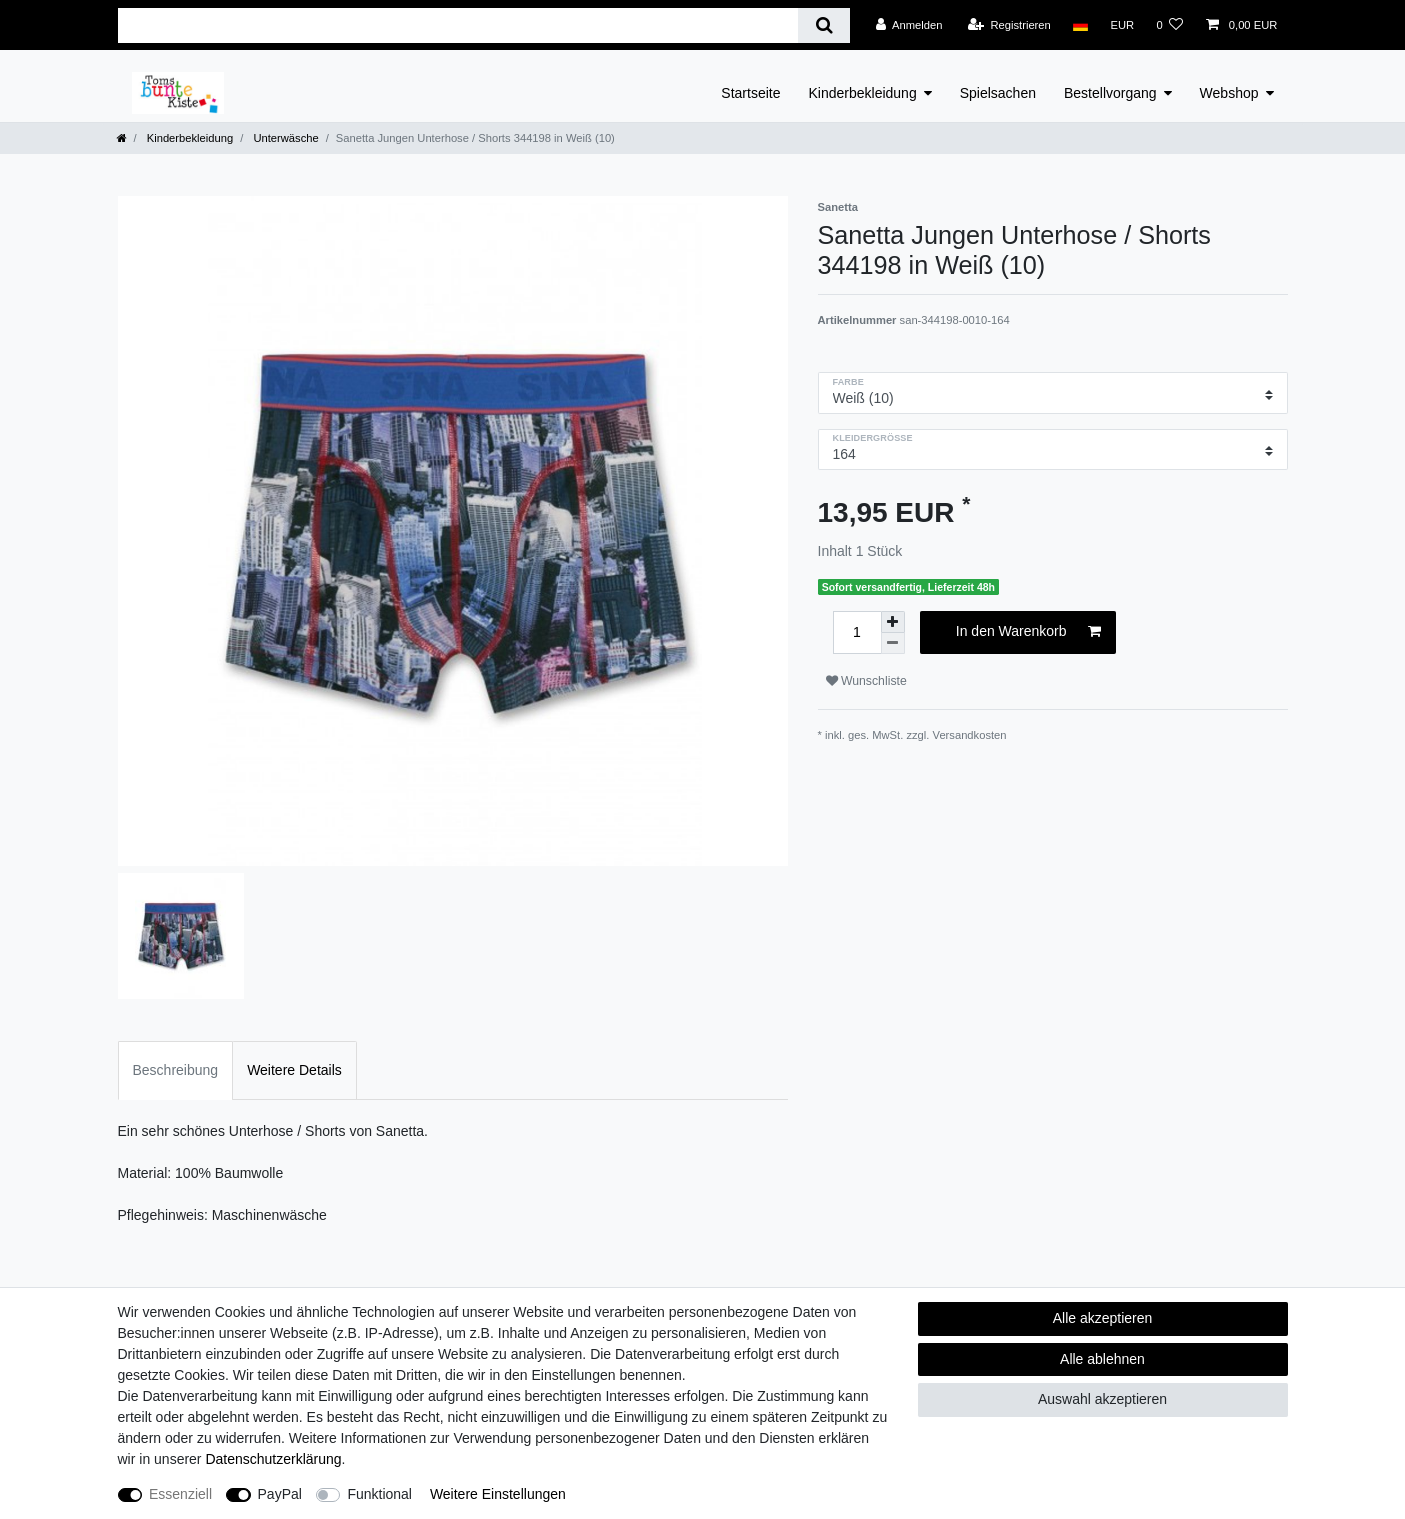 Image resolution: width=1405 pixels, height=1519 pixels. I want to click on Alle akzeptieren, so click(1103, 1318).